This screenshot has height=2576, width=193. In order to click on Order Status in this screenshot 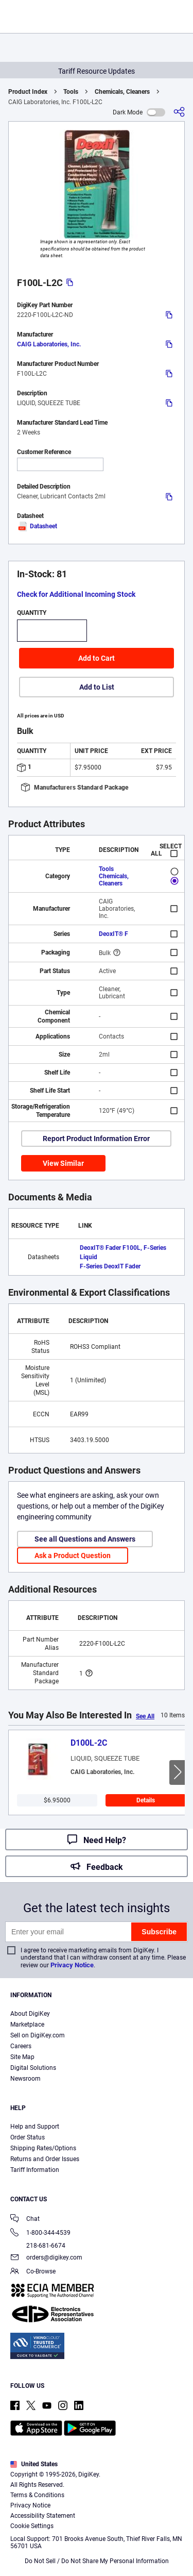, I will do `click(27, 2137)`.